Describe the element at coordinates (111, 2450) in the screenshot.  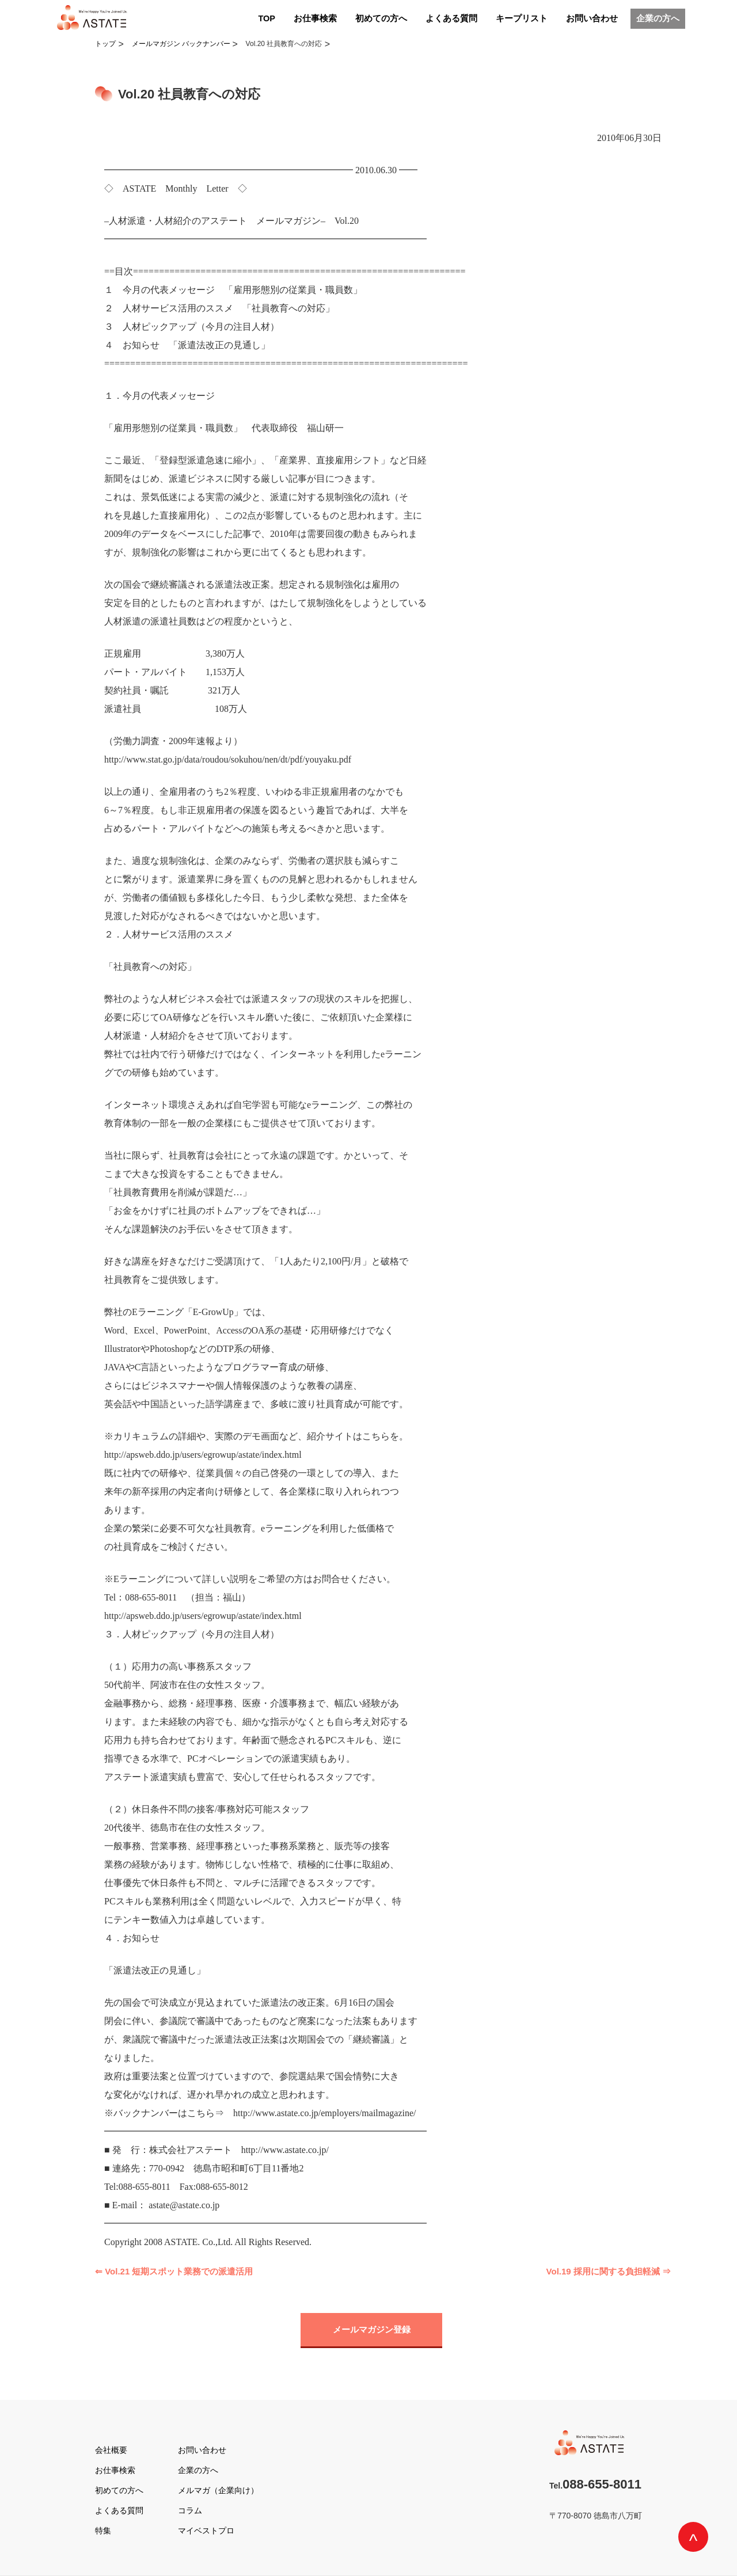
I see `会社概要` at that location.